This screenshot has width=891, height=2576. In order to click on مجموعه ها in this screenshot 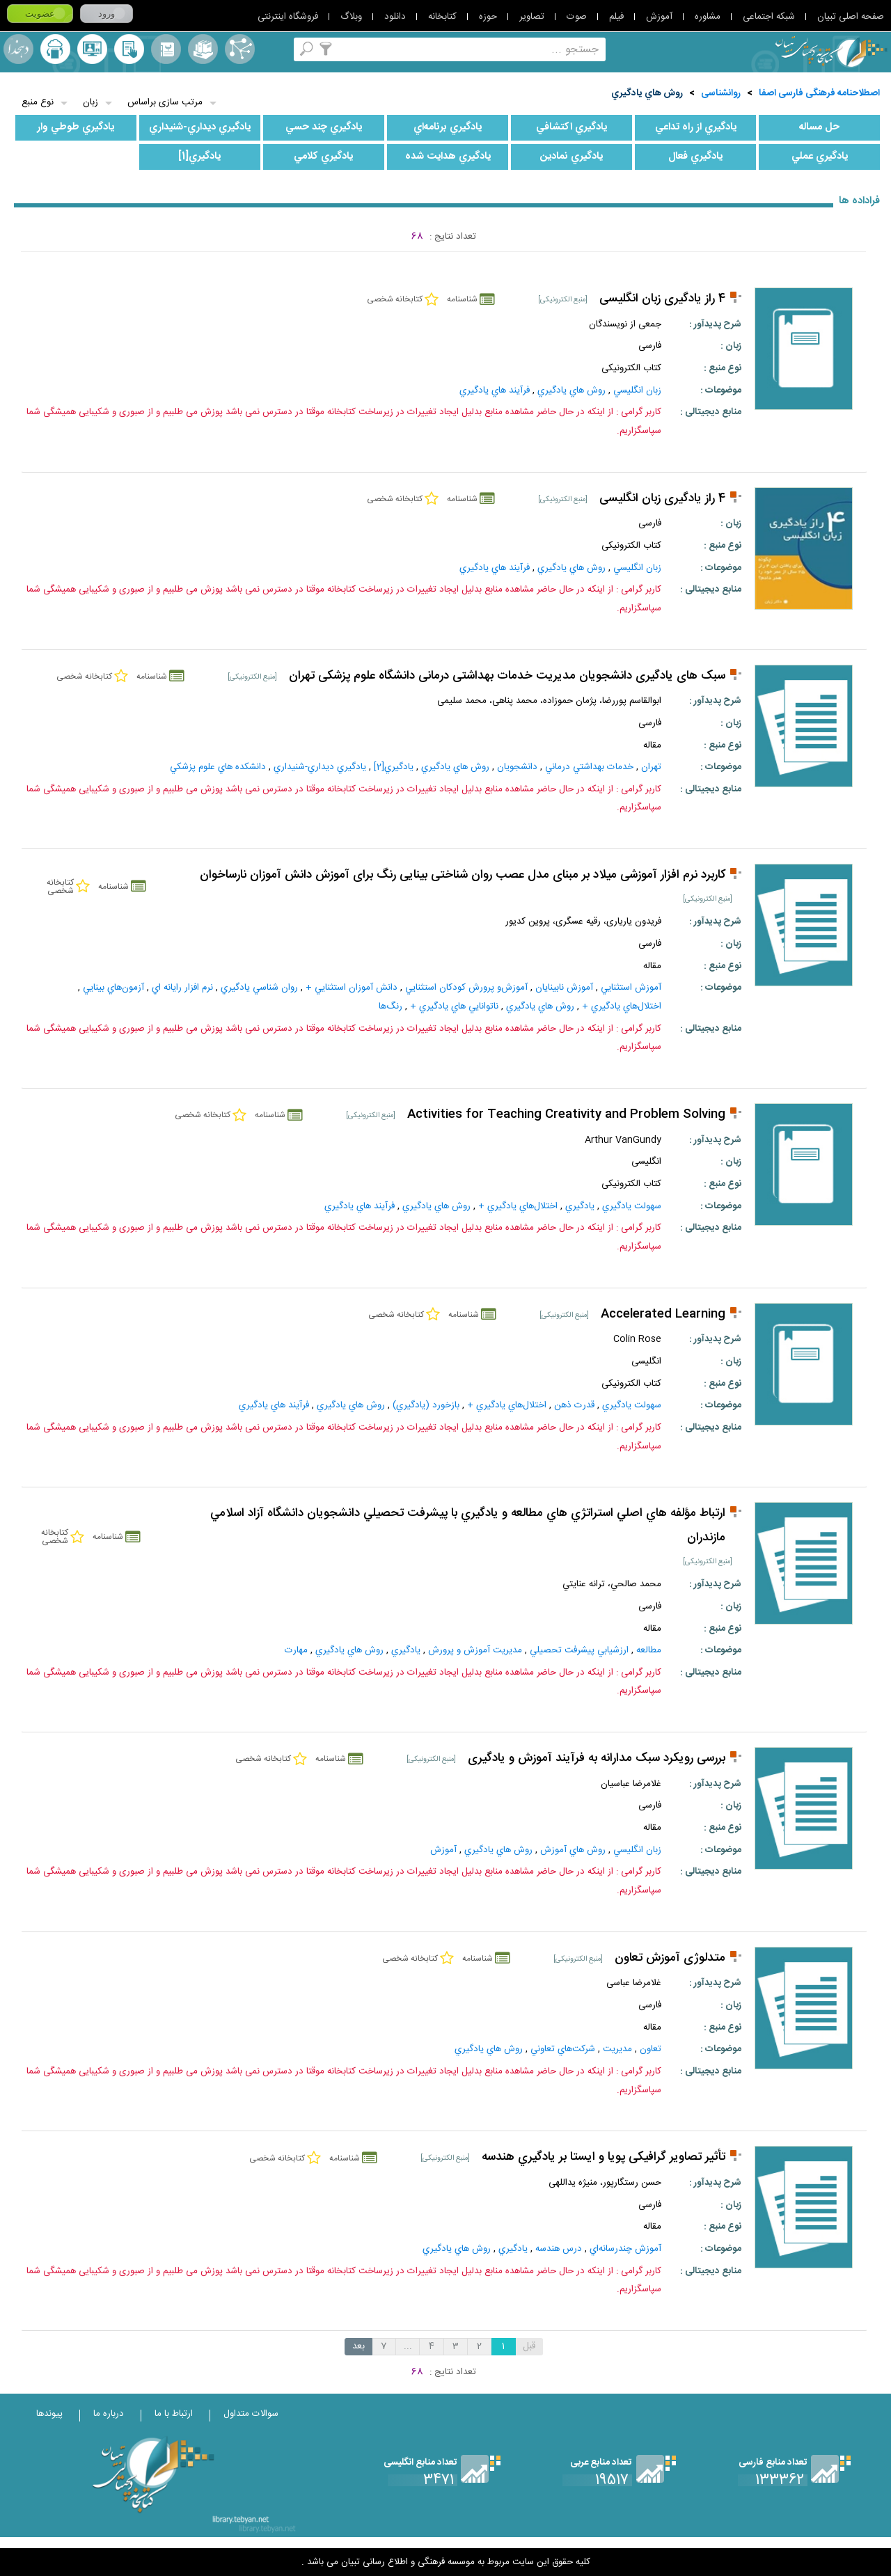, I will do `click(203, 49)`.